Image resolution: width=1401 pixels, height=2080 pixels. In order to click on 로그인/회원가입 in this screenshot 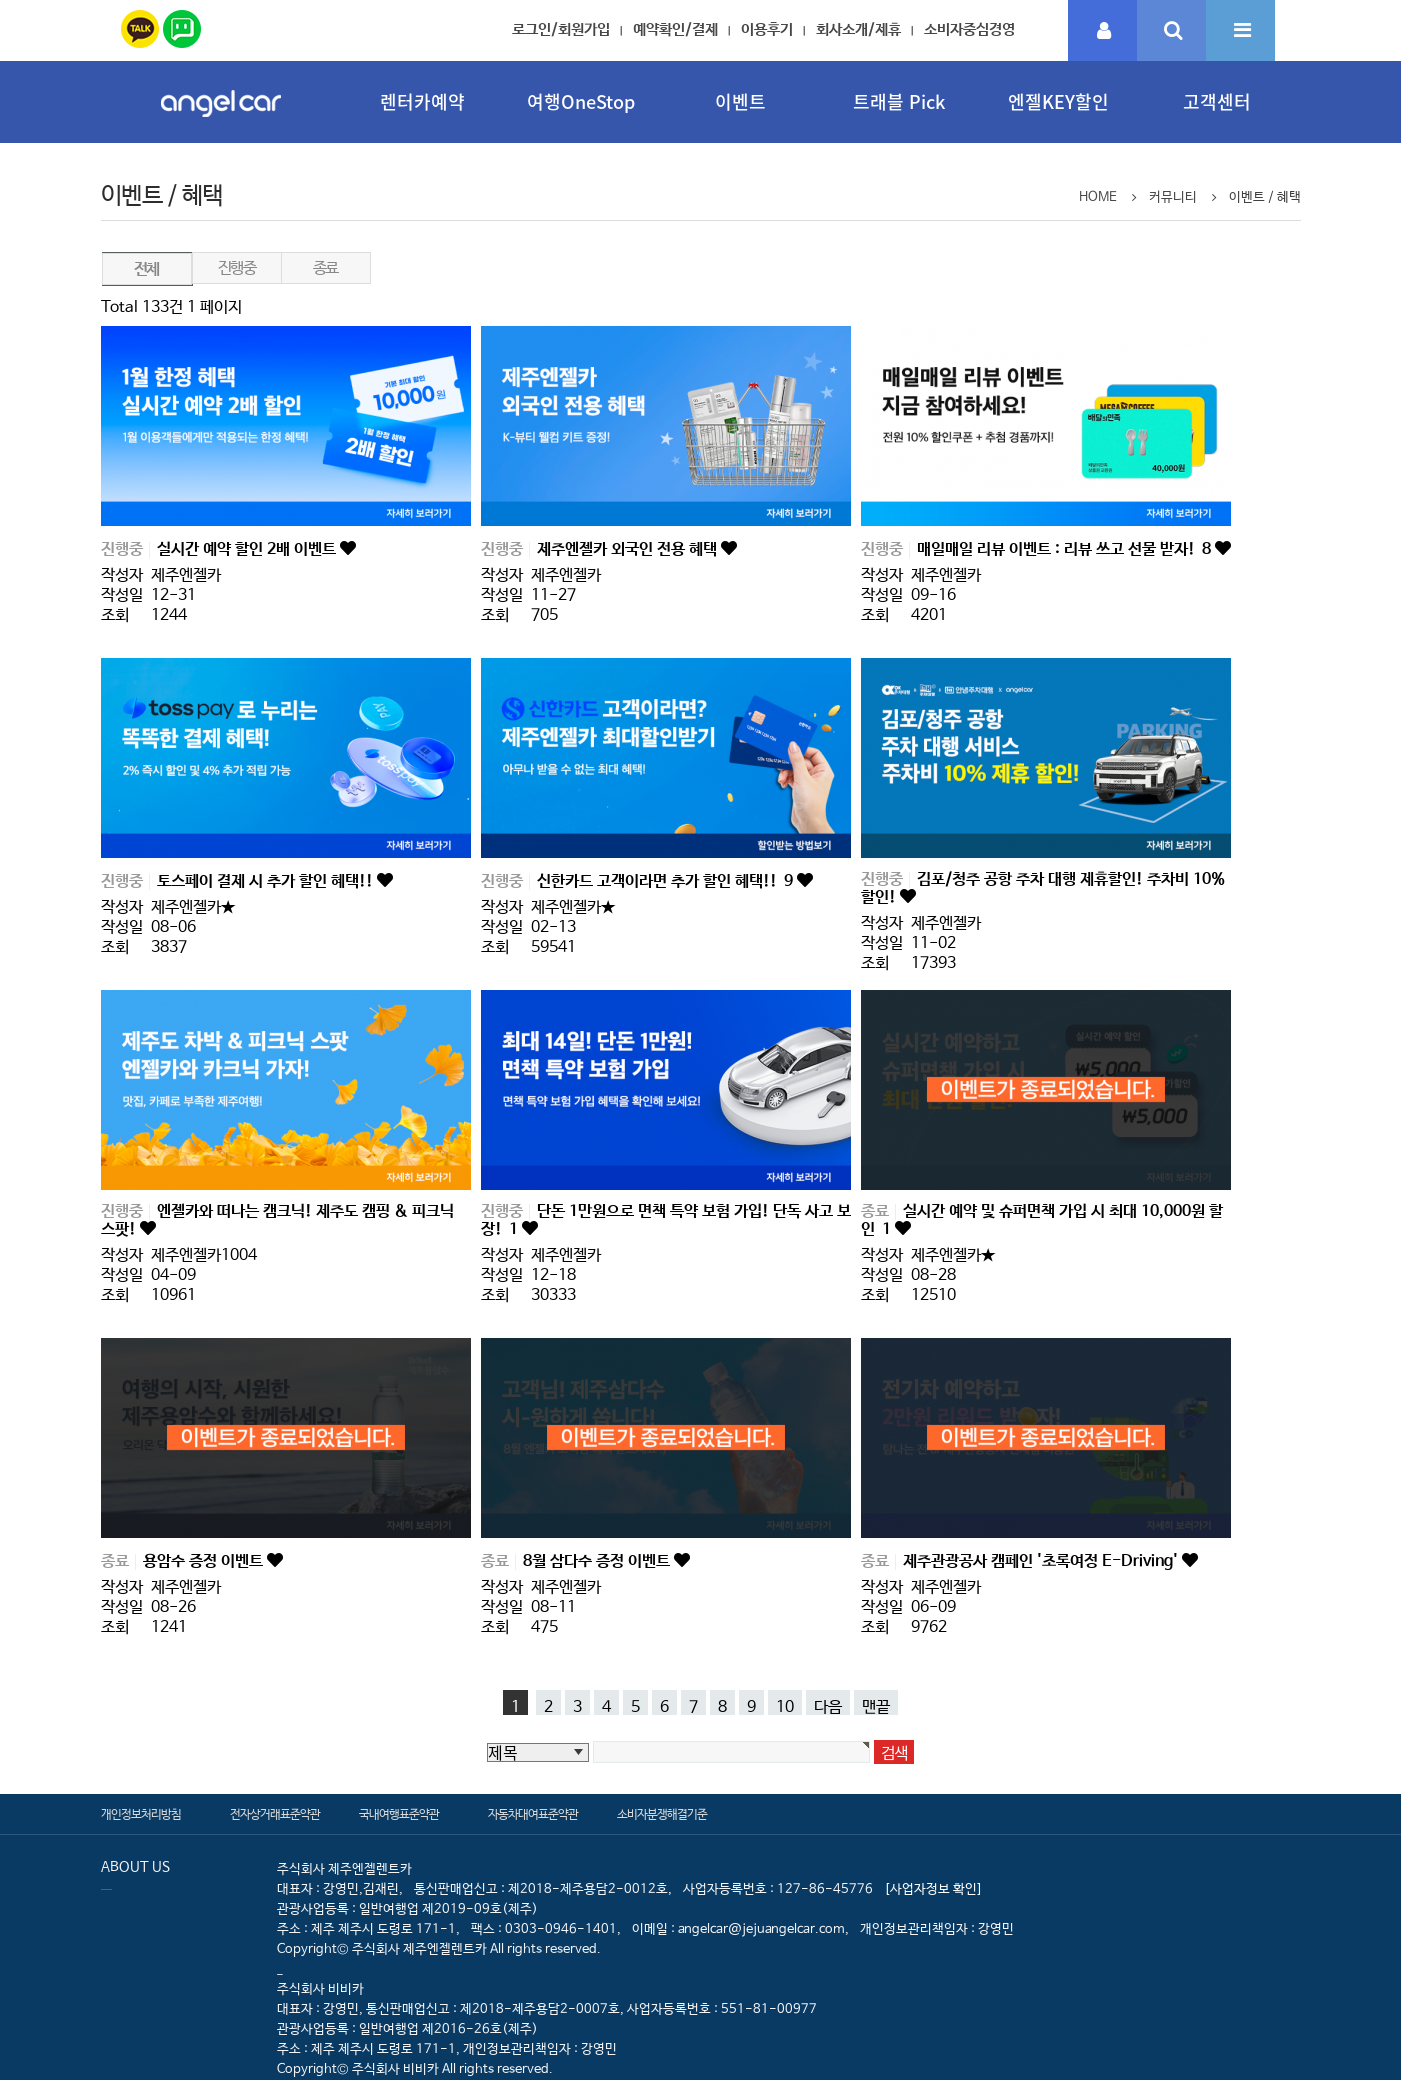, I will do `click(561, 29)`.